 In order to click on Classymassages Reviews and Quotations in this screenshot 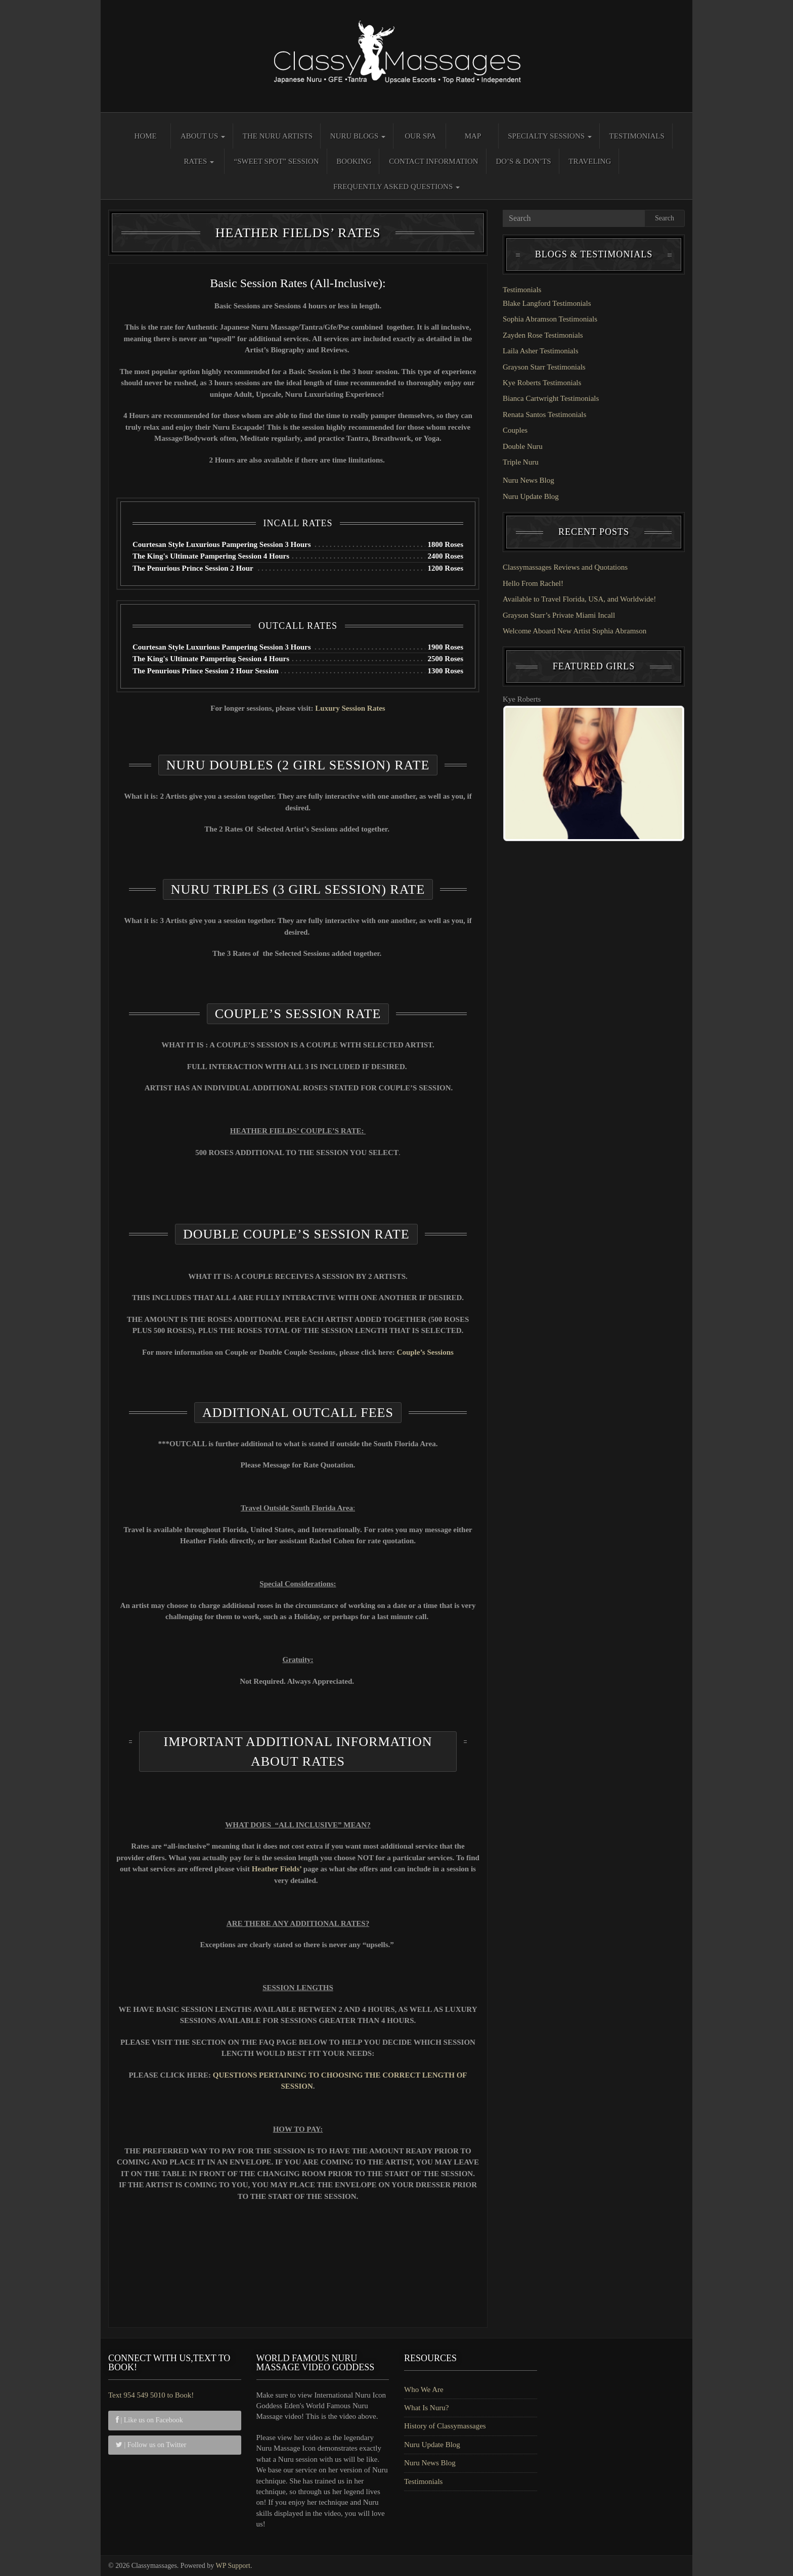, I will do `click(565, 567)`.